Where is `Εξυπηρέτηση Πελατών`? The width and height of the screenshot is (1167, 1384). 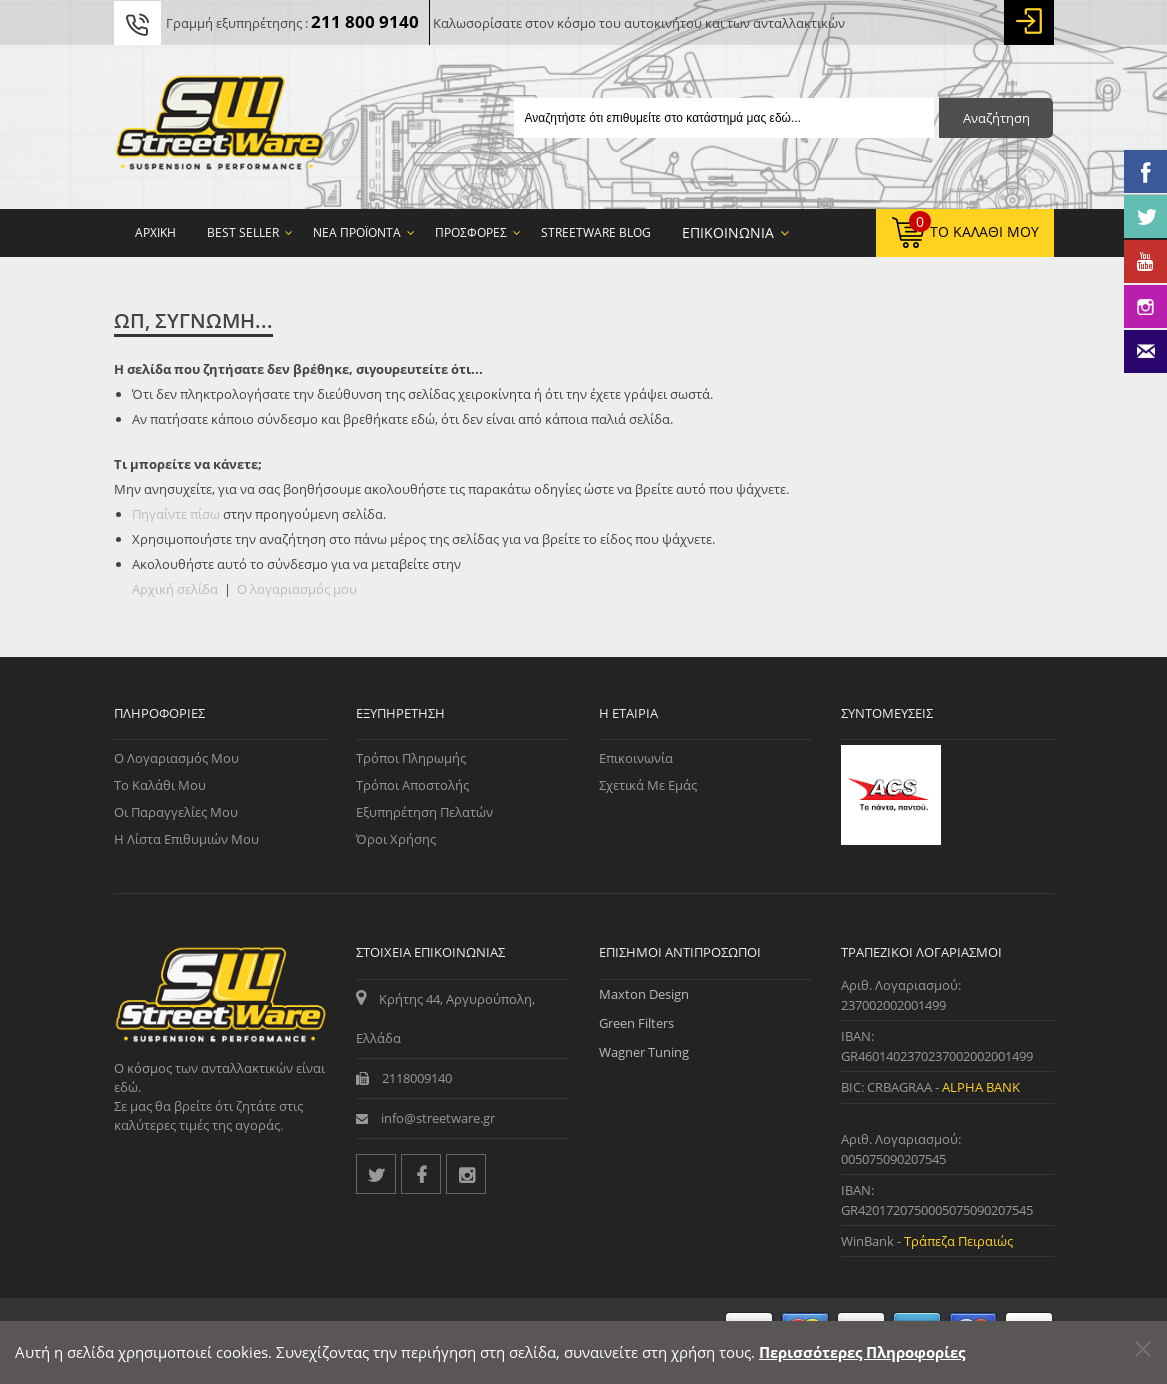 Εξυπηρέτηση Πελατών is located at coordinates (424, 812).